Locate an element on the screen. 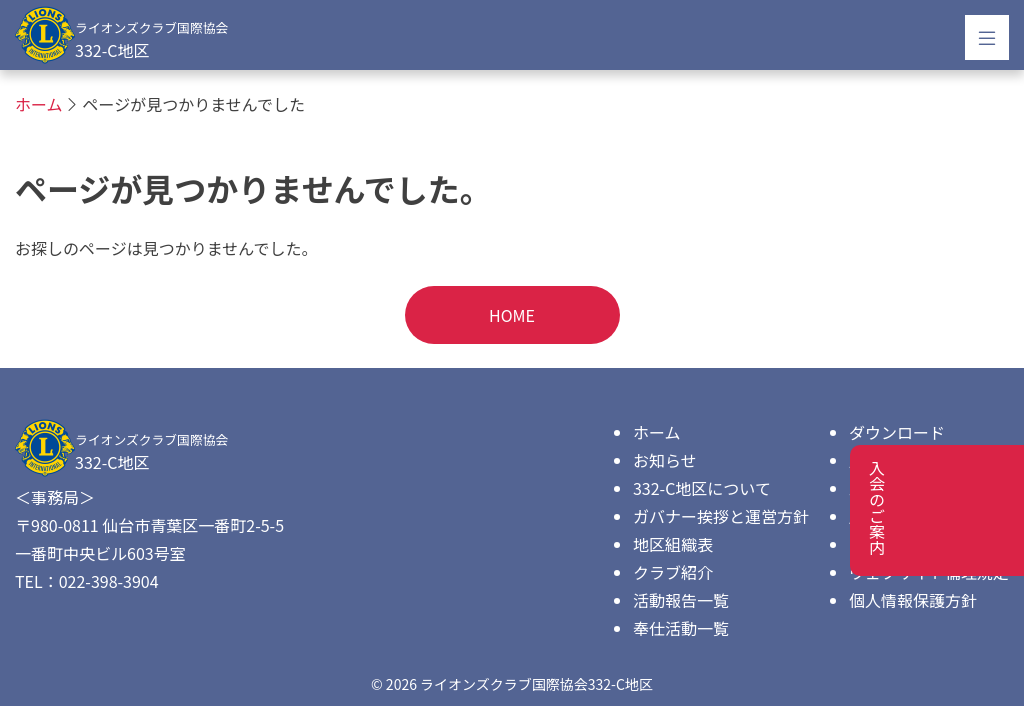 The height and width of the screenshot is (720, 1024). お知らせ is located at coordinates (665, 460).